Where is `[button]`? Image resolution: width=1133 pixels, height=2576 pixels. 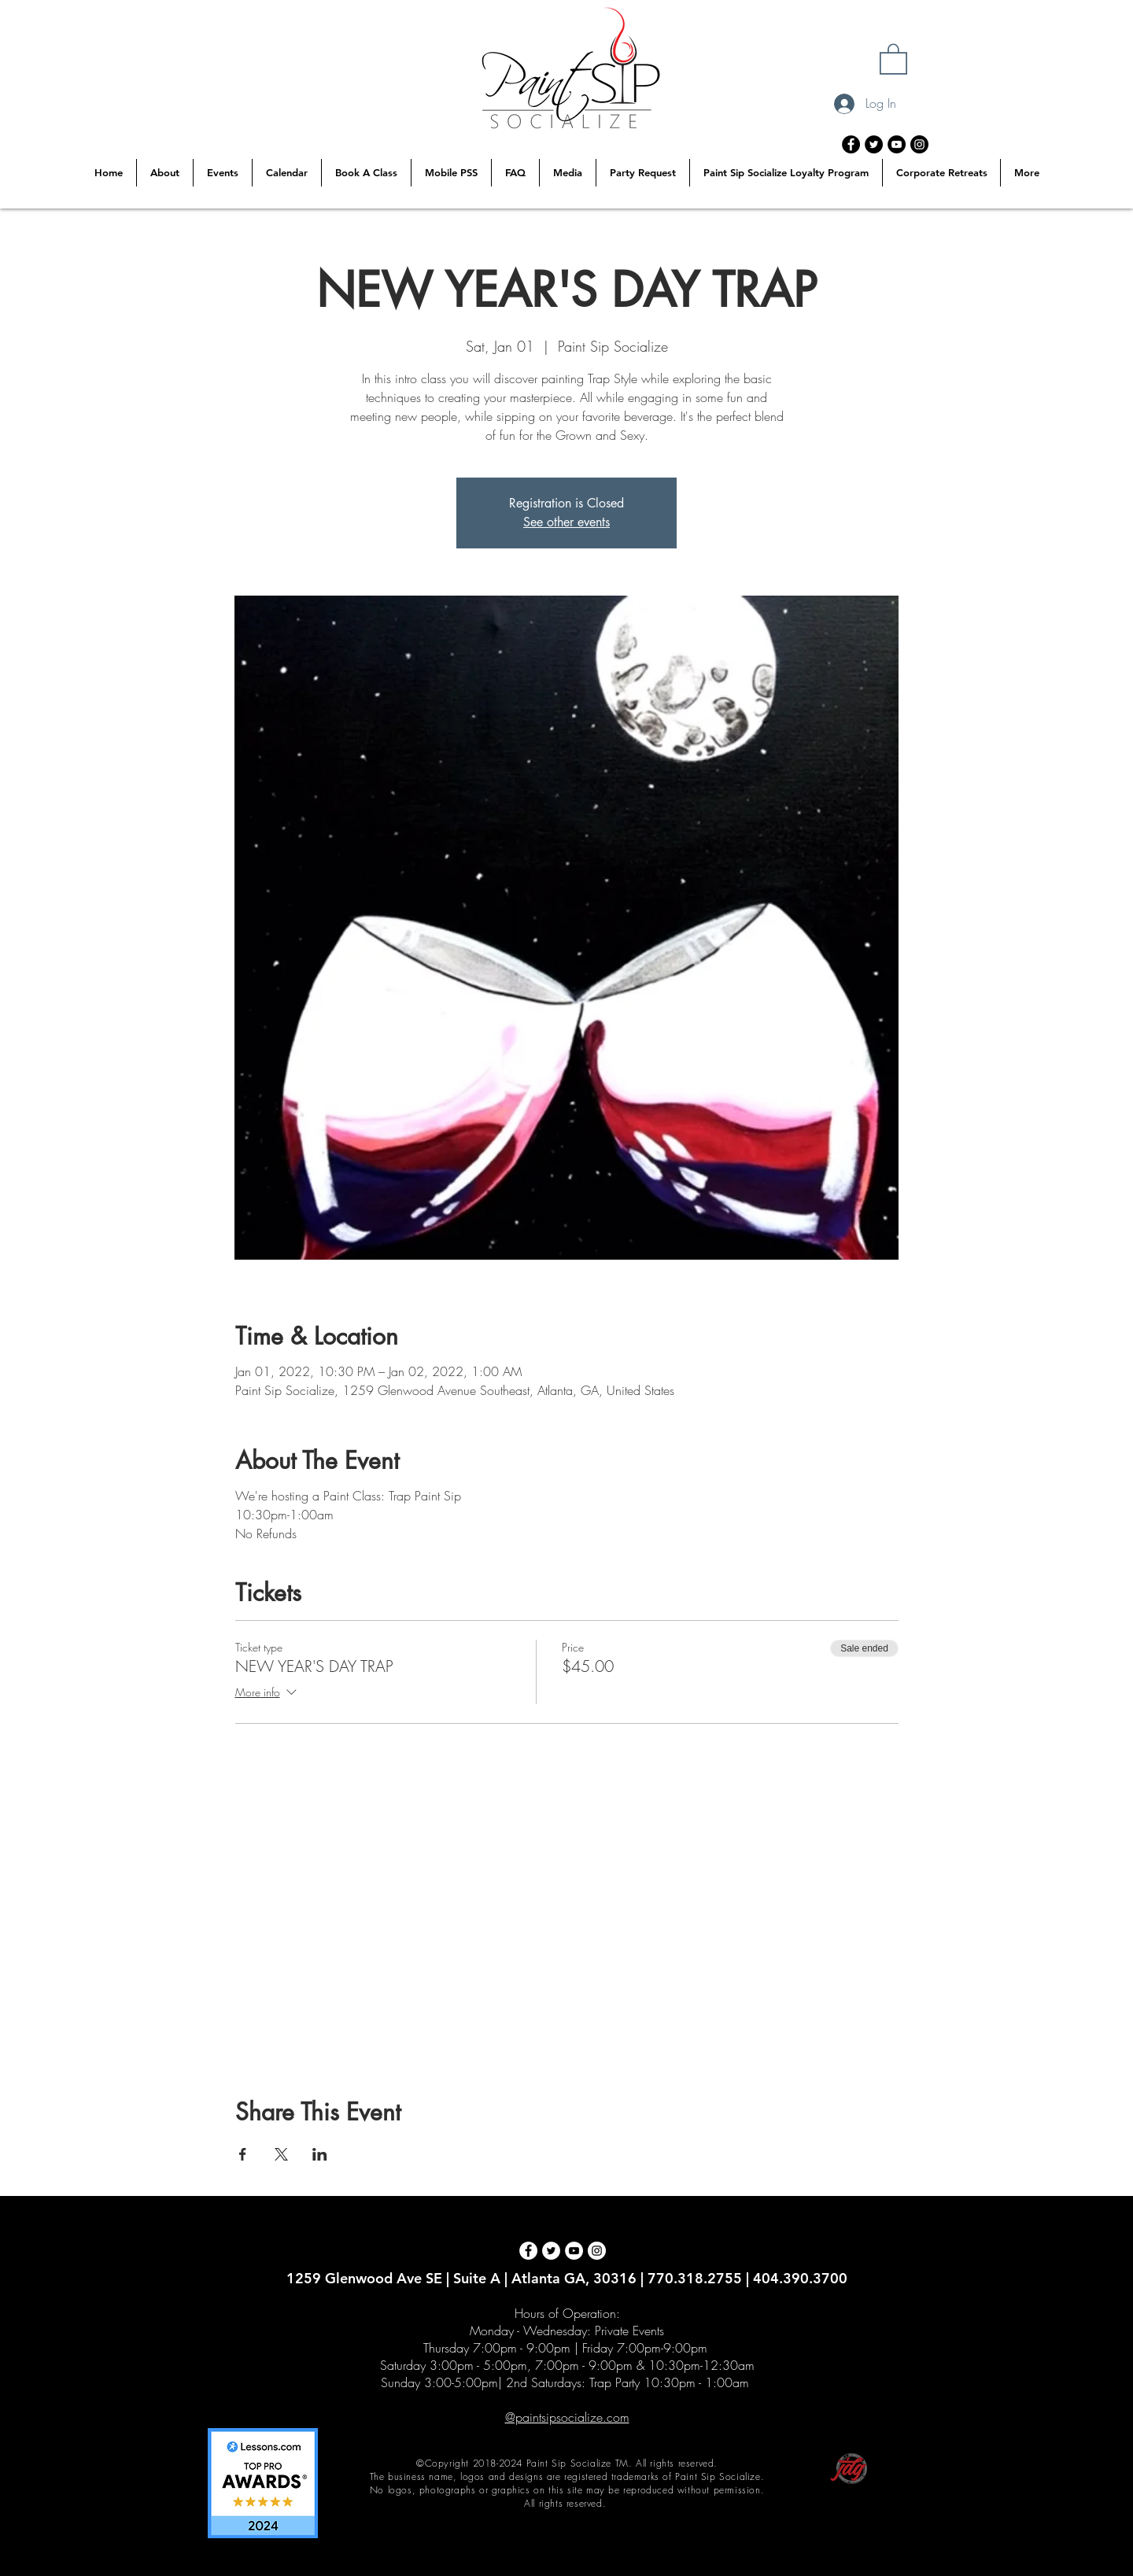 [button] is located at coordinates (893, 58).